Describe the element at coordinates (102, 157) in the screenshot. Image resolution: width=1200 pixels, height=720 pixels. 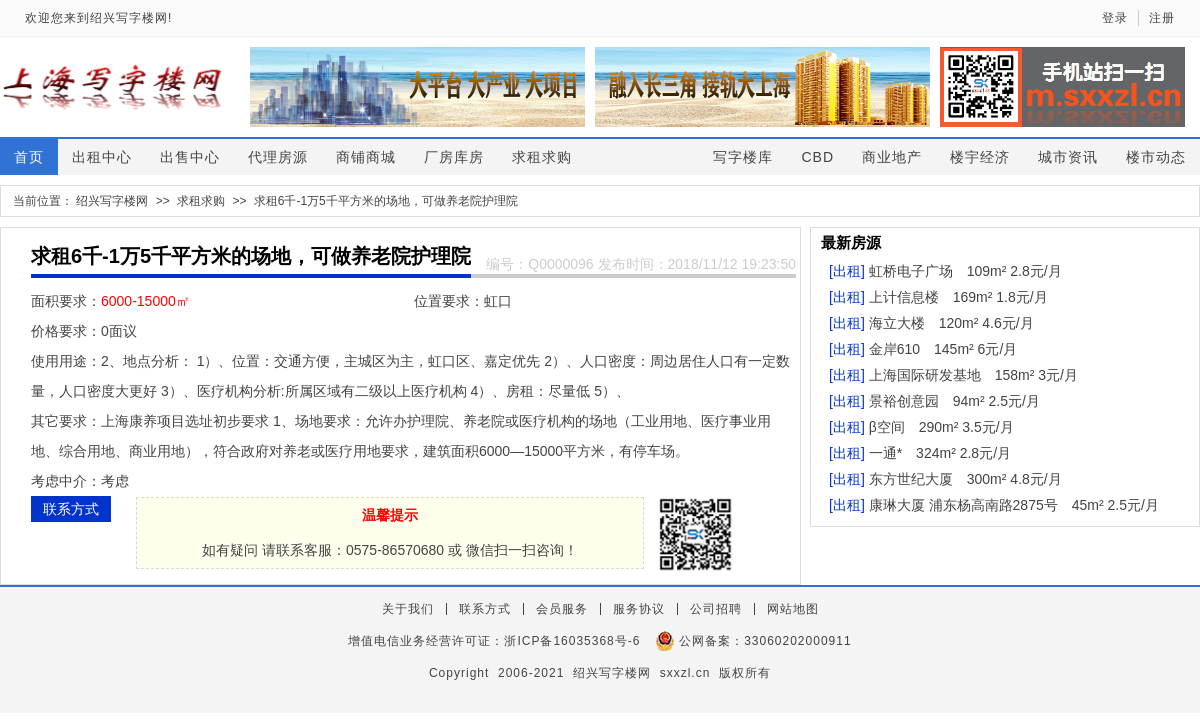
I see `出租中心` at that location.